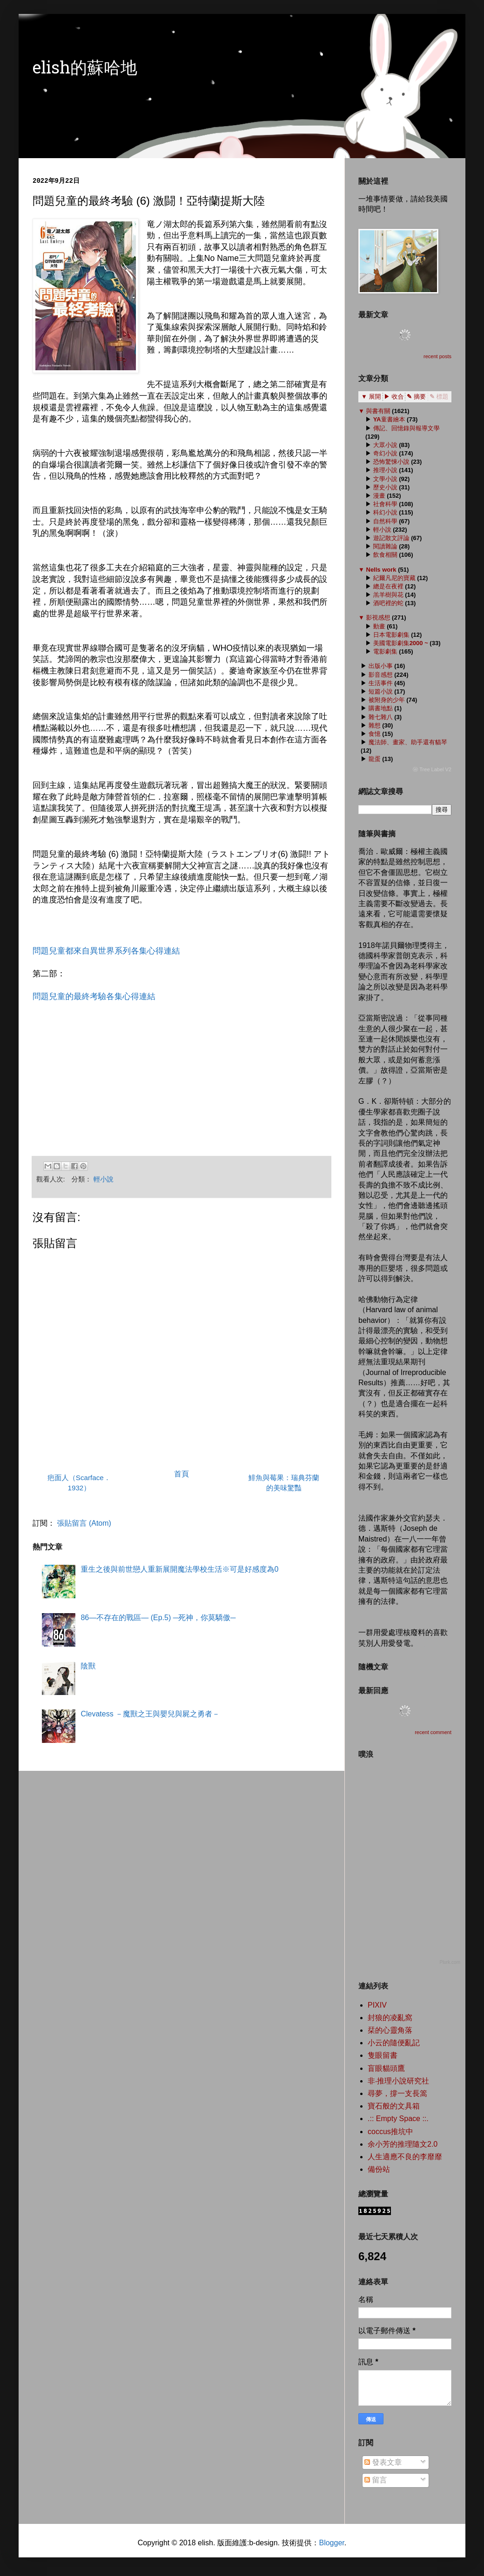 The image size is (484, 2576). What do you see at coordinates (383, 2462) in the screenshot?
I see `發表文章` at bounding box center [383, 2462].